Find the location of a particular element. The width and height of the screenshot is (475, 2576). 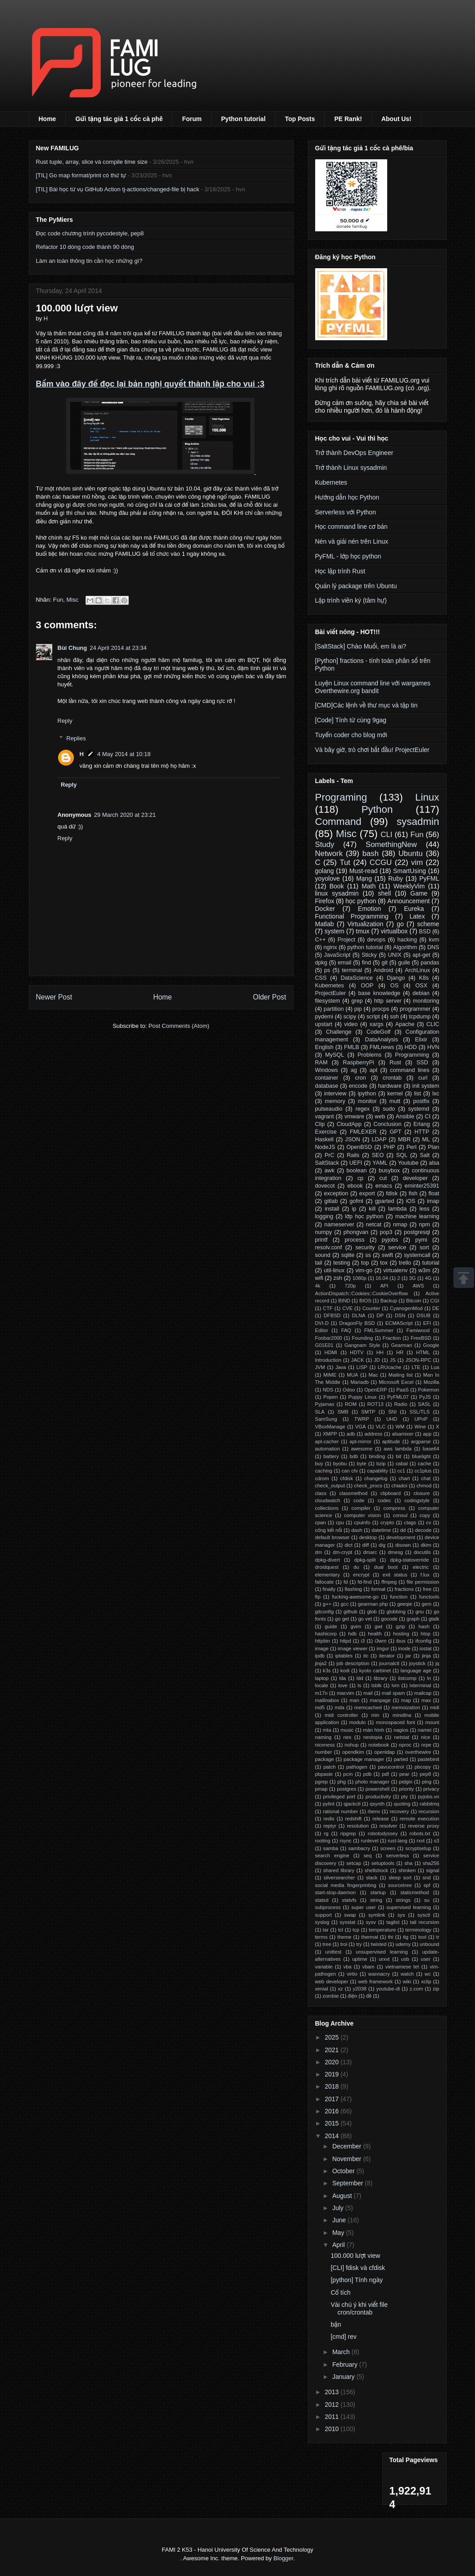

cp is located at coordinates (360, 1178).